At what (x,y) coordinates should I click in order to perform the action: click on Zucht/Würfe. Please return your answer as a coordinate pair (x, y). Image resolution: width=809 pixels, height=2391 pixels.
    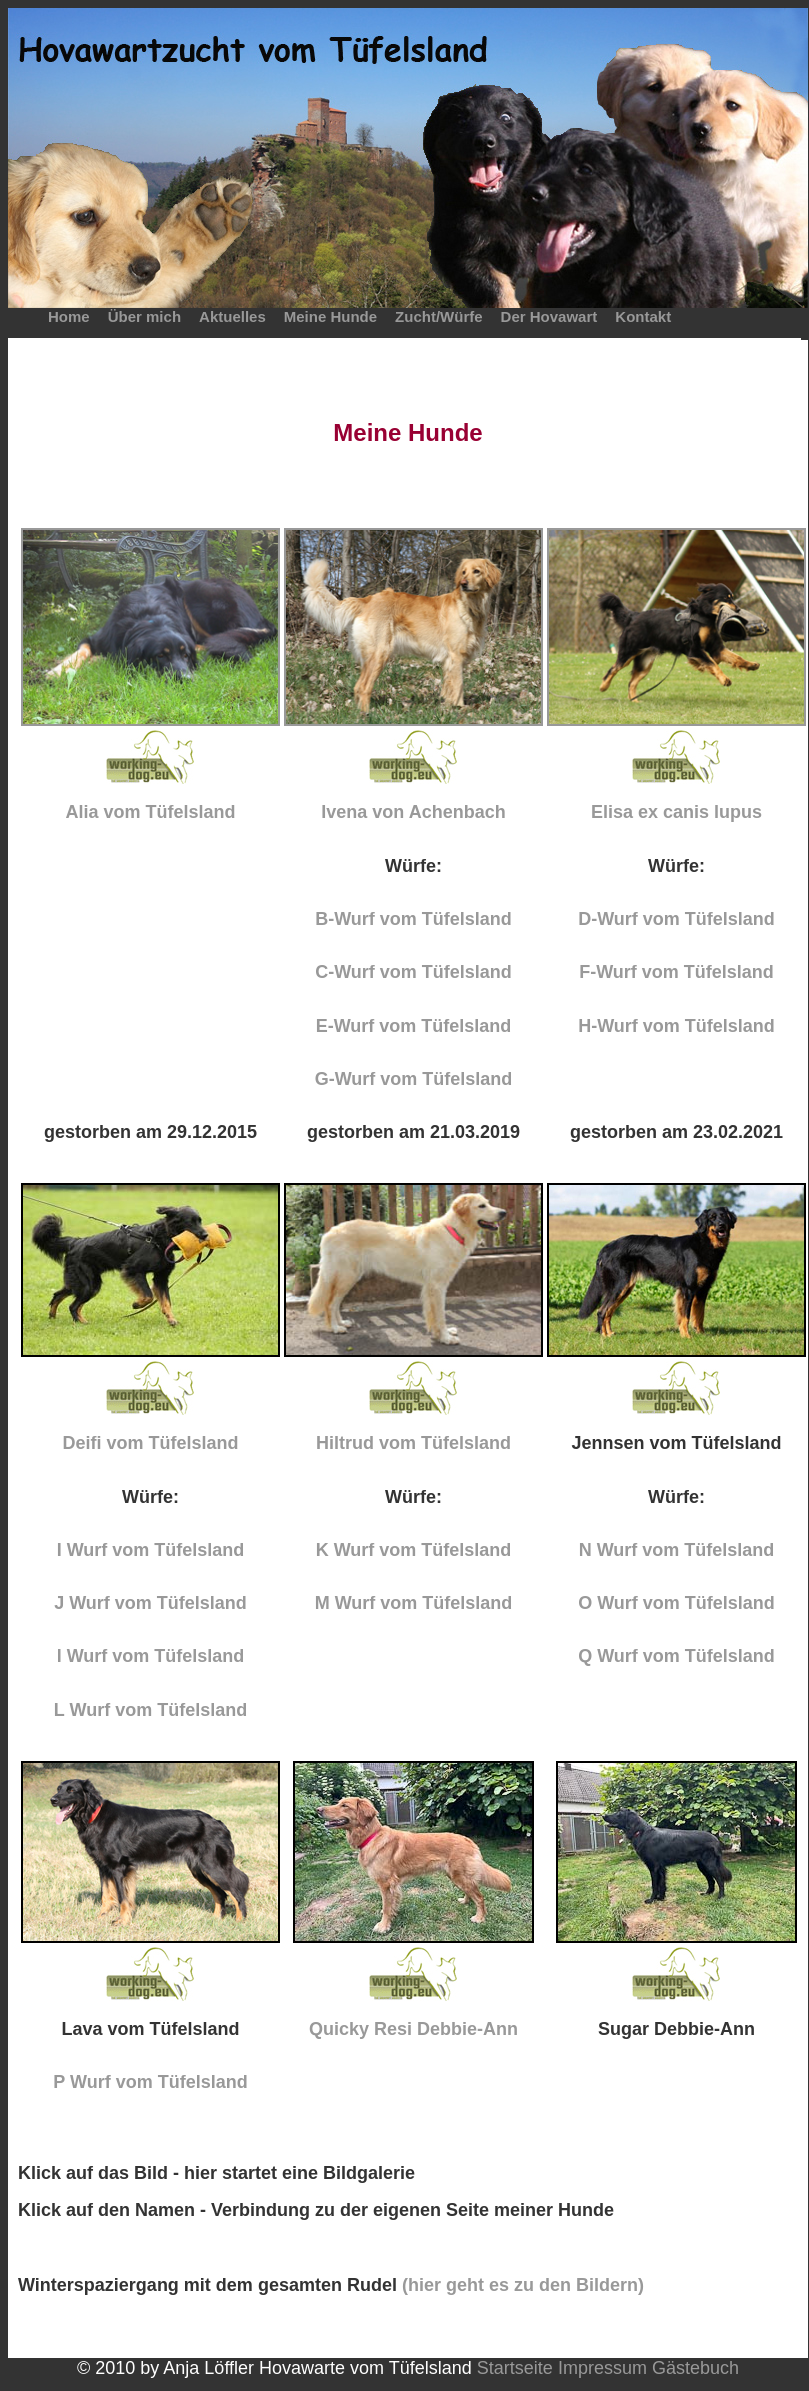
    Looking at the image, I should click on (439, 316).